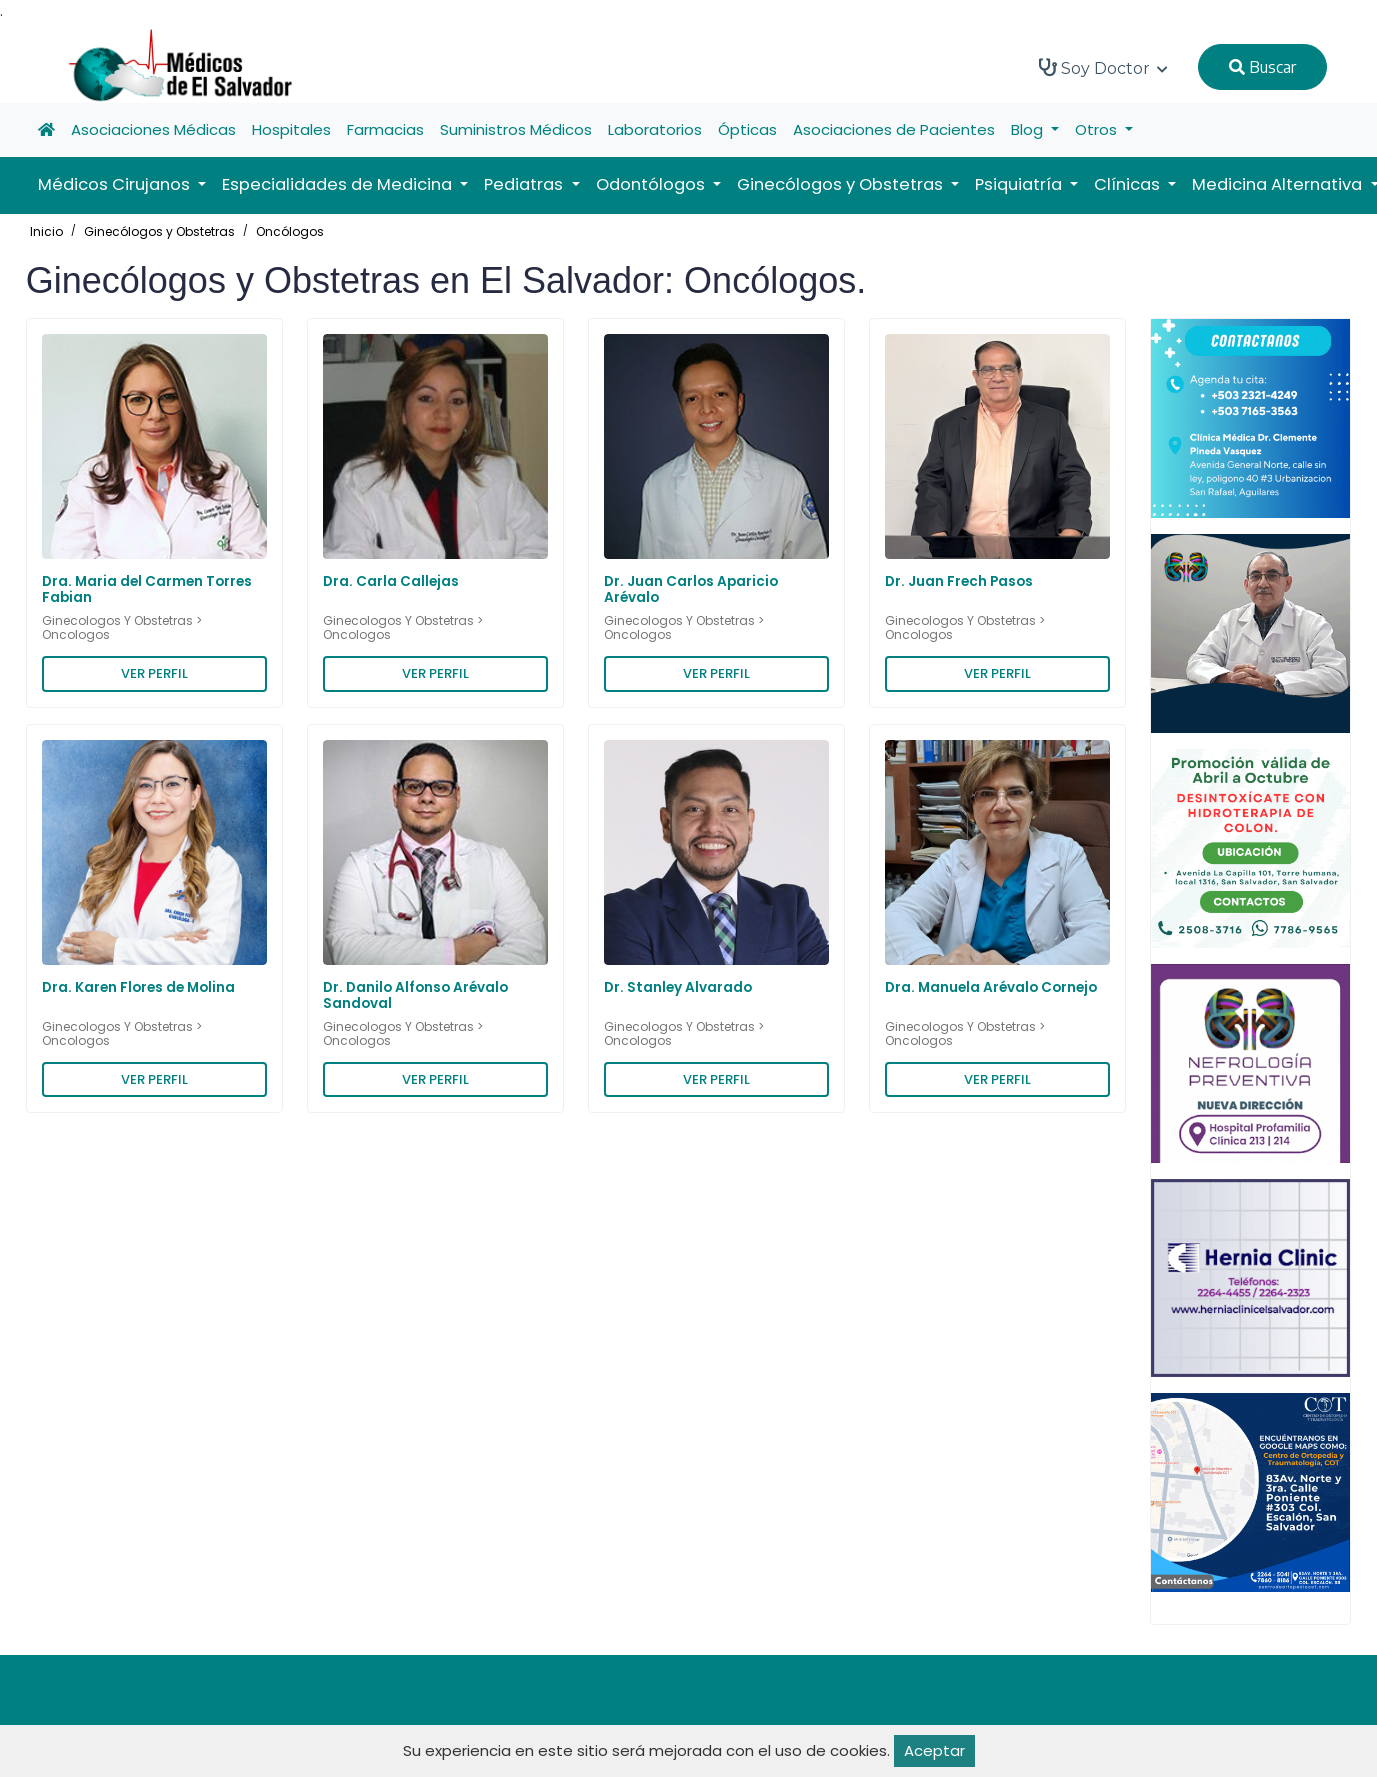  What do you see at coordinates (154, 673) in the screenshot?
I see `VER PERFIL` at bounding box center [154, 673].